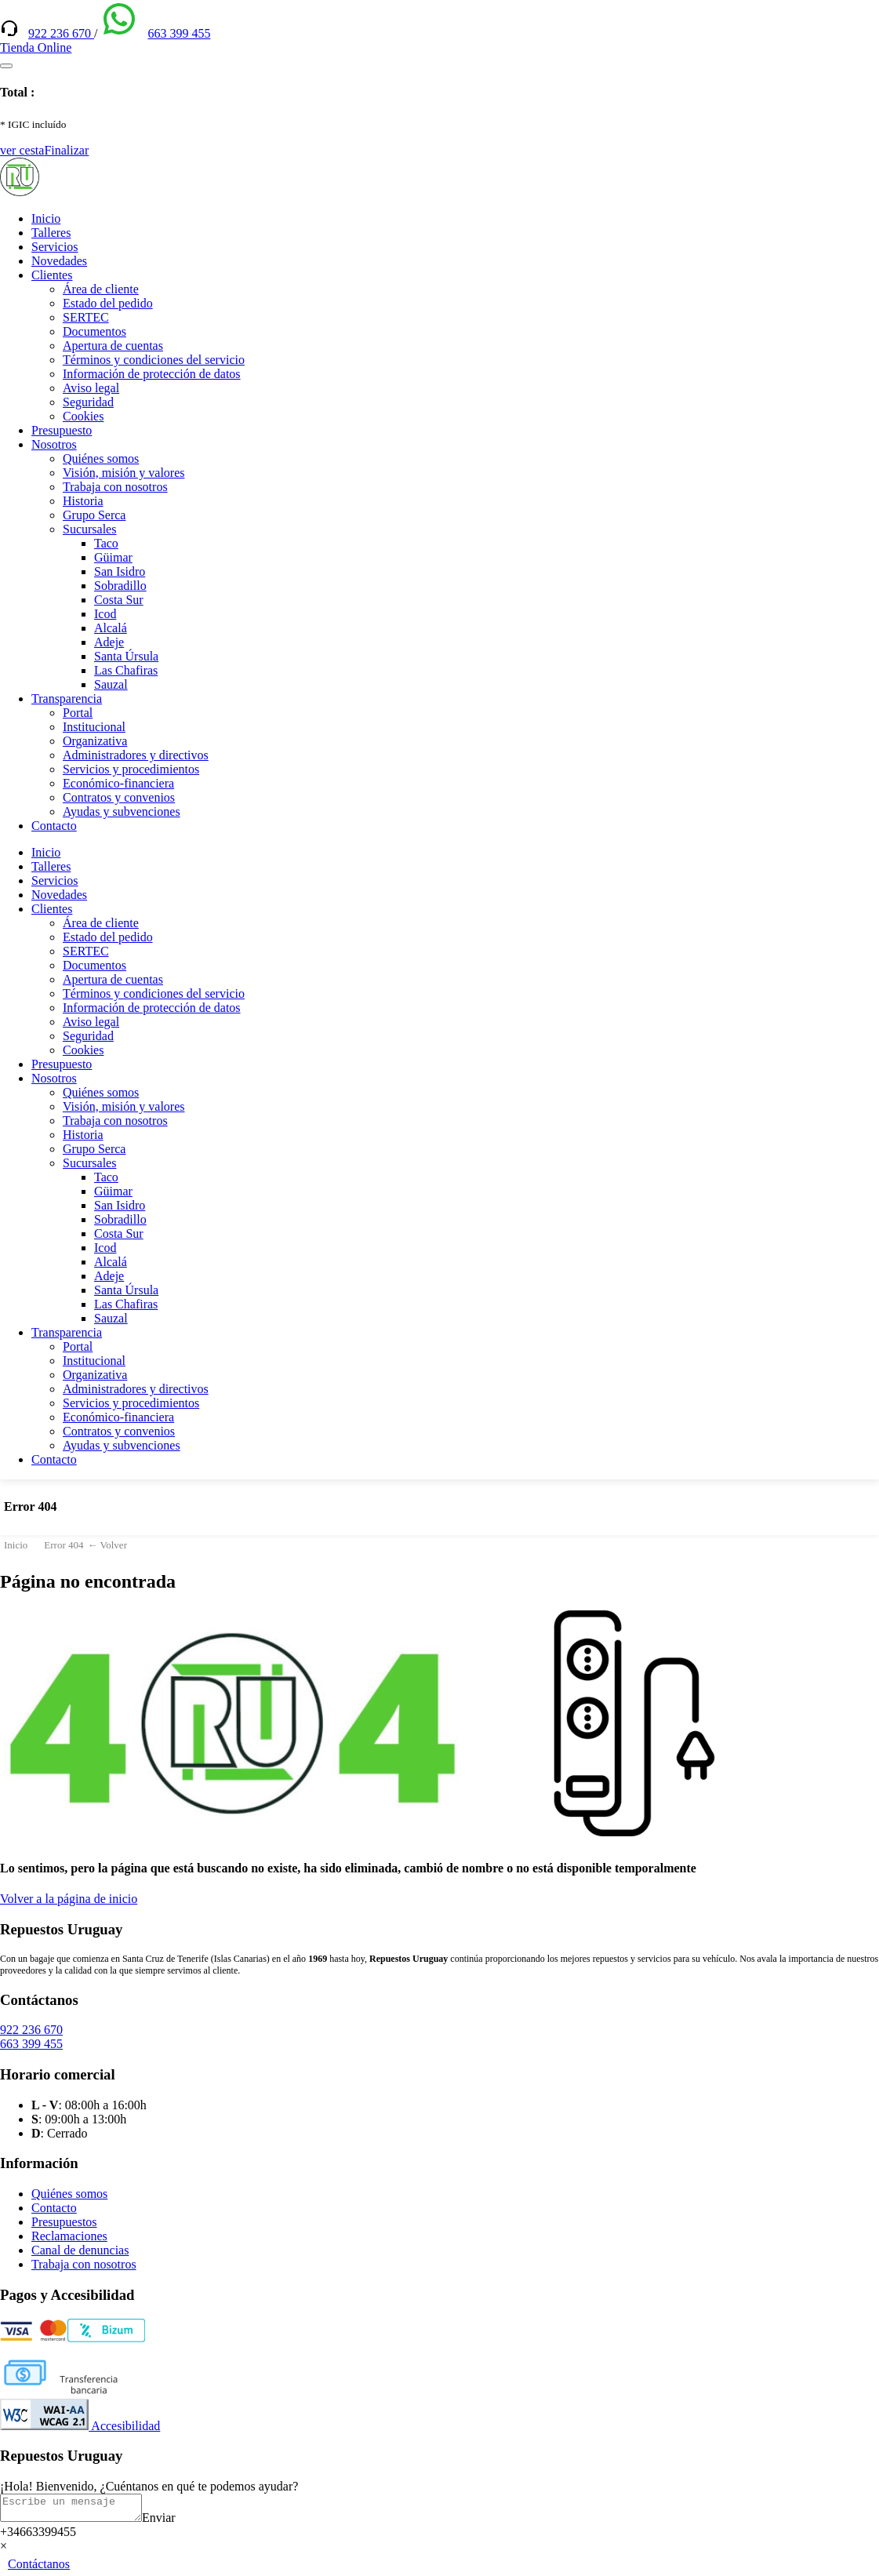 This screenshot has width=879, height=2576. Describe the element at coordinates (136, 755) in the screenshot. I see `Administradores y directivos` at that location.